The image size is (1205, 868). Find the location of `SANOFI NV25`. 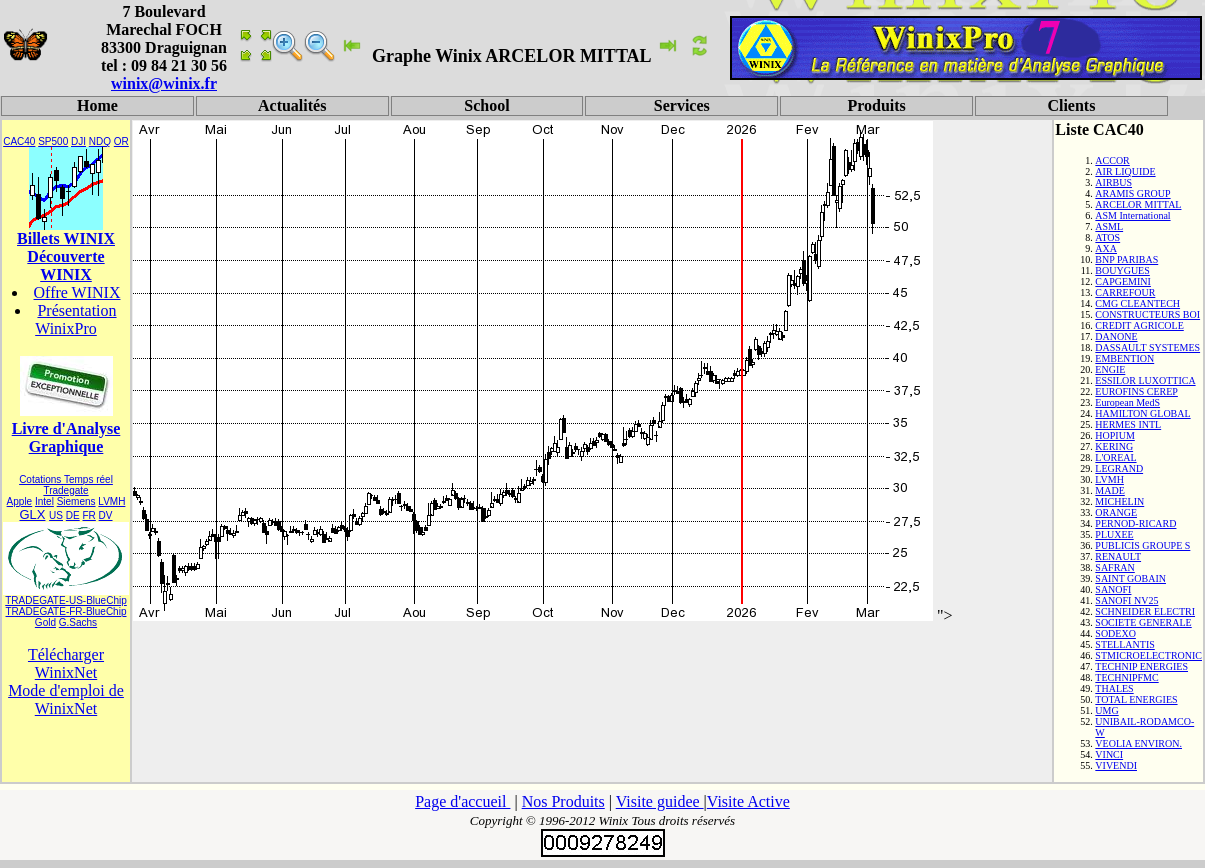

SANOFI NV25 is located at coordinates (1126, 600).